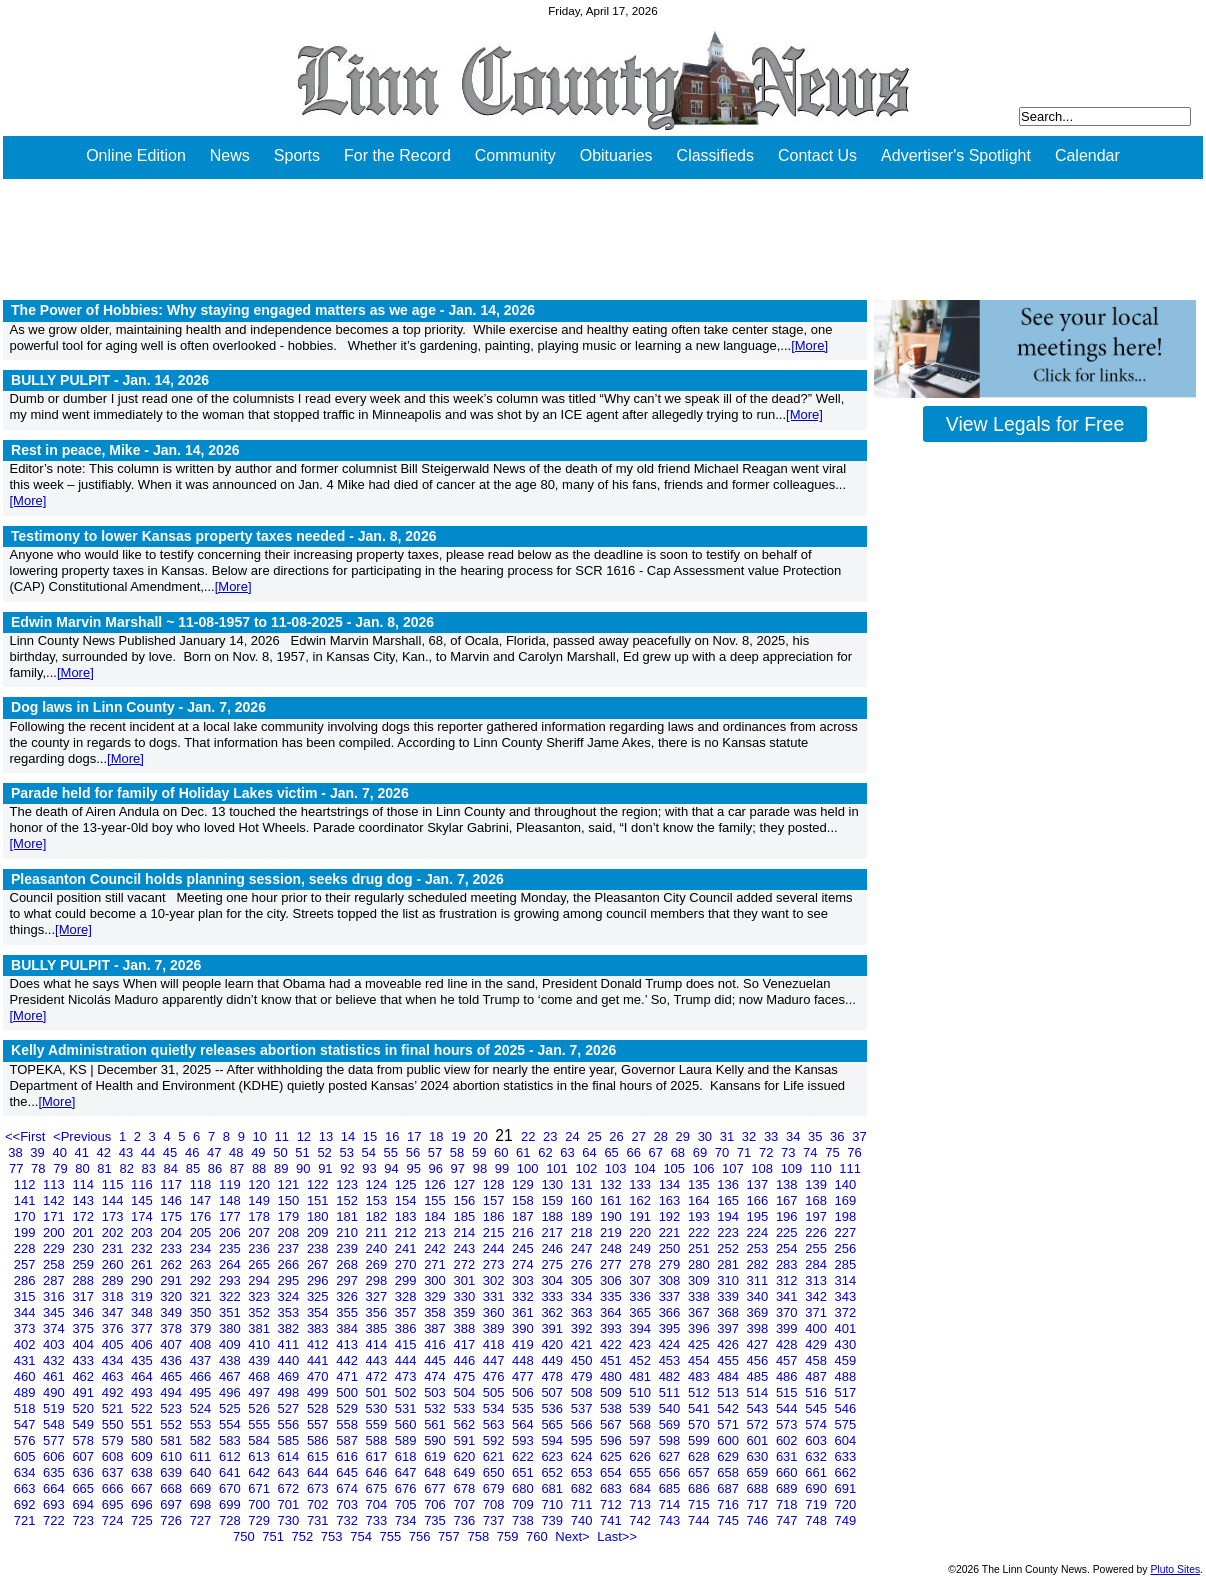  Describe the element at coordinates (729, 1328) in the screenshot. I see `397` at that location.